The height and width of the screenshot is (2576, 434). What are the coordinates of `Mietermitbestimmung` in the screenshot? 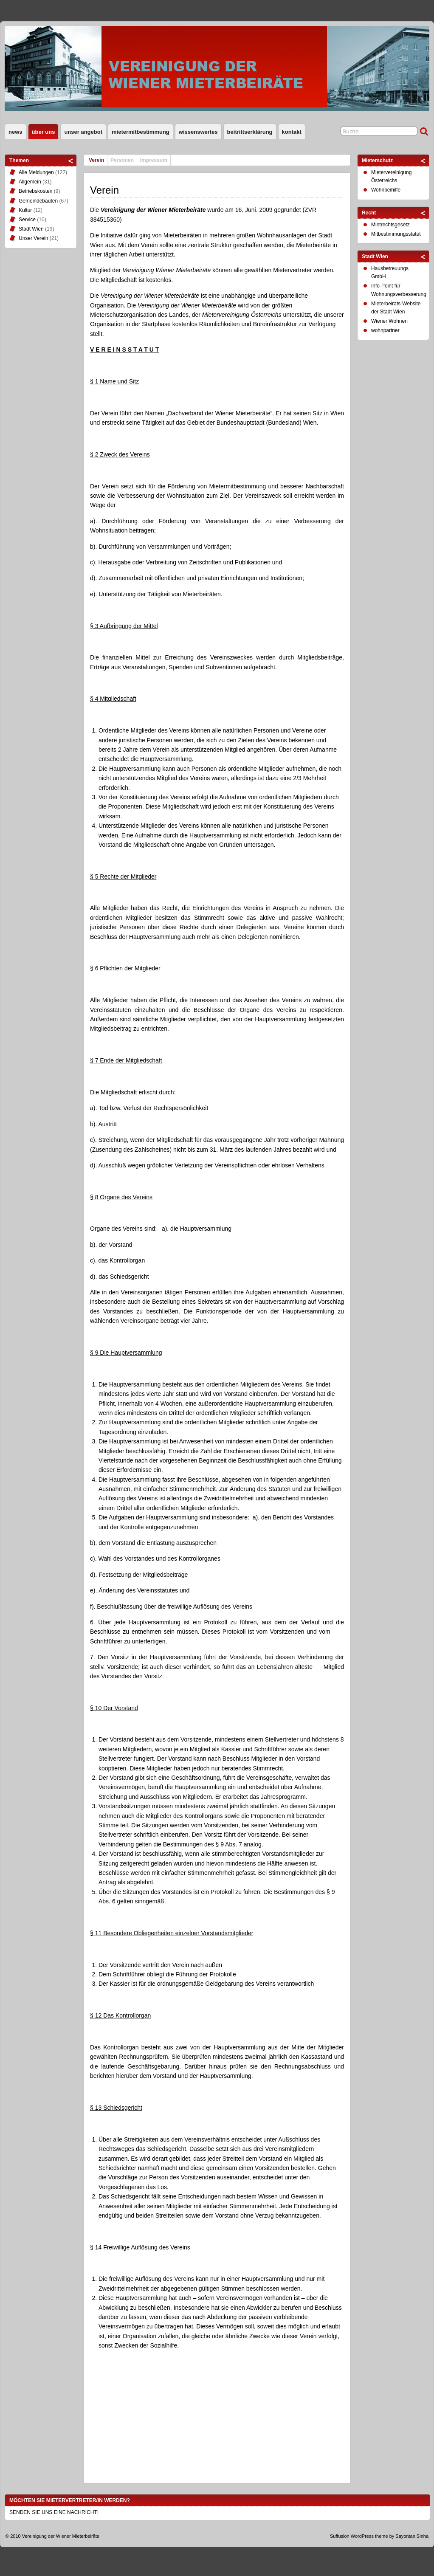 It's located at (140, 132).